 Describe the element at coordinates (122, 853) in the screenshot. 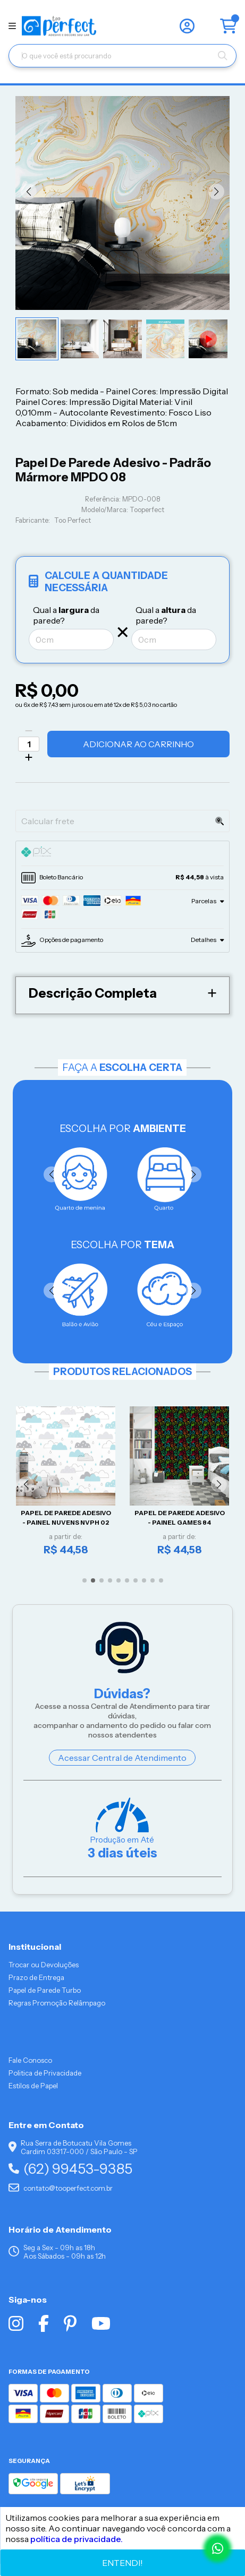

I see `[tab]` at that location.